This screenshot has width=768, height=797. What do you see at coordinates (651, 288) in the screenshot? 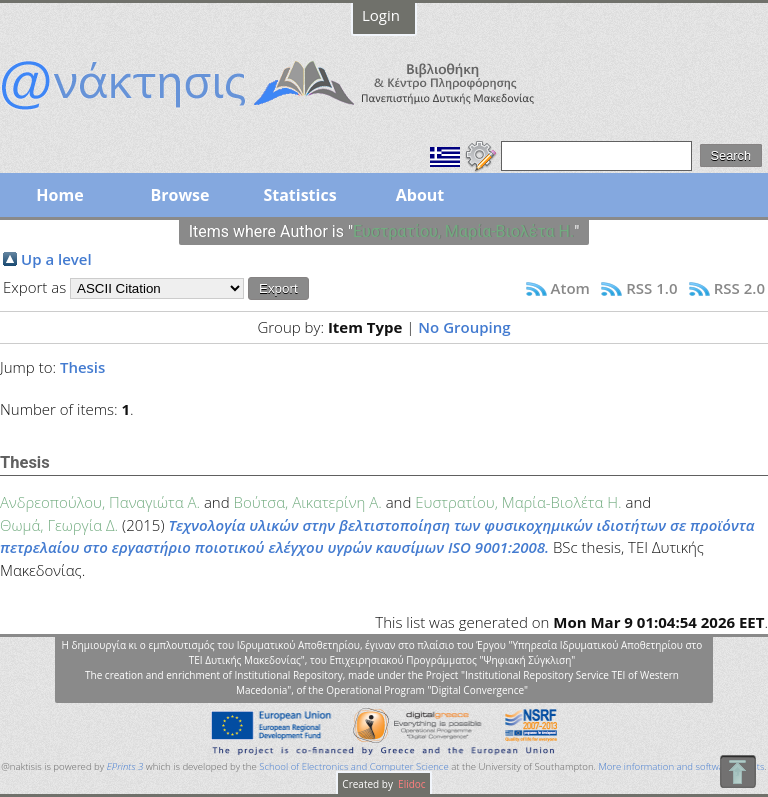
I see `RSS 1.0` at bounding box center [651, 288].